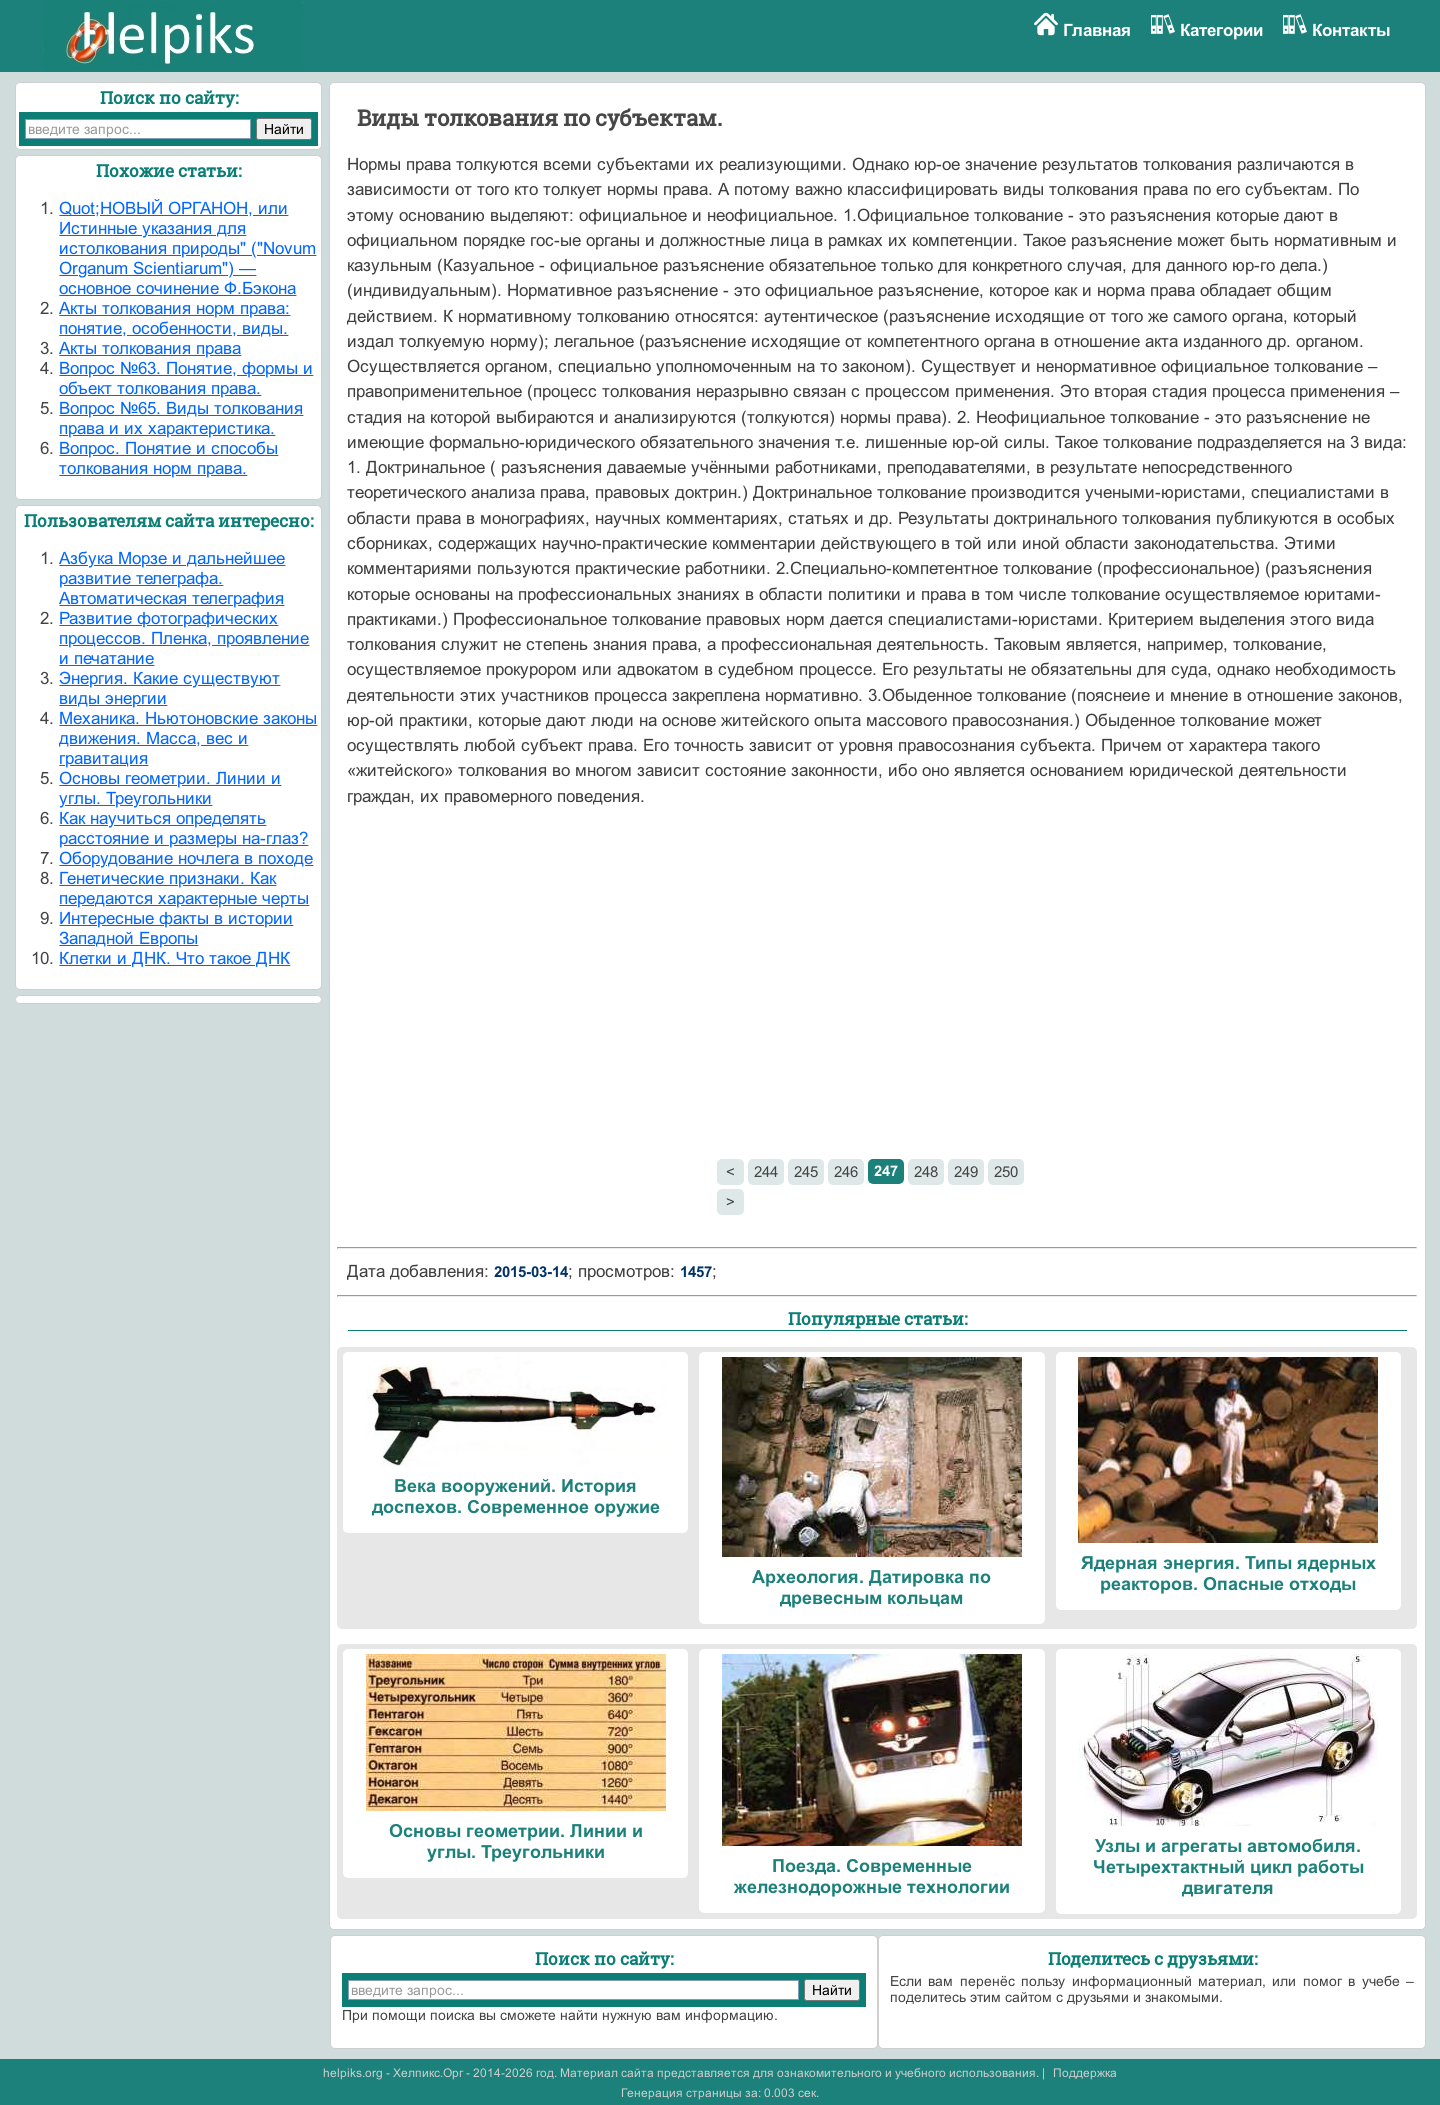 The width and height of the screenshot is (1440, 2105). I want to click on Вопрос. Понятие и способы толкования норм права., so click(168, 458).